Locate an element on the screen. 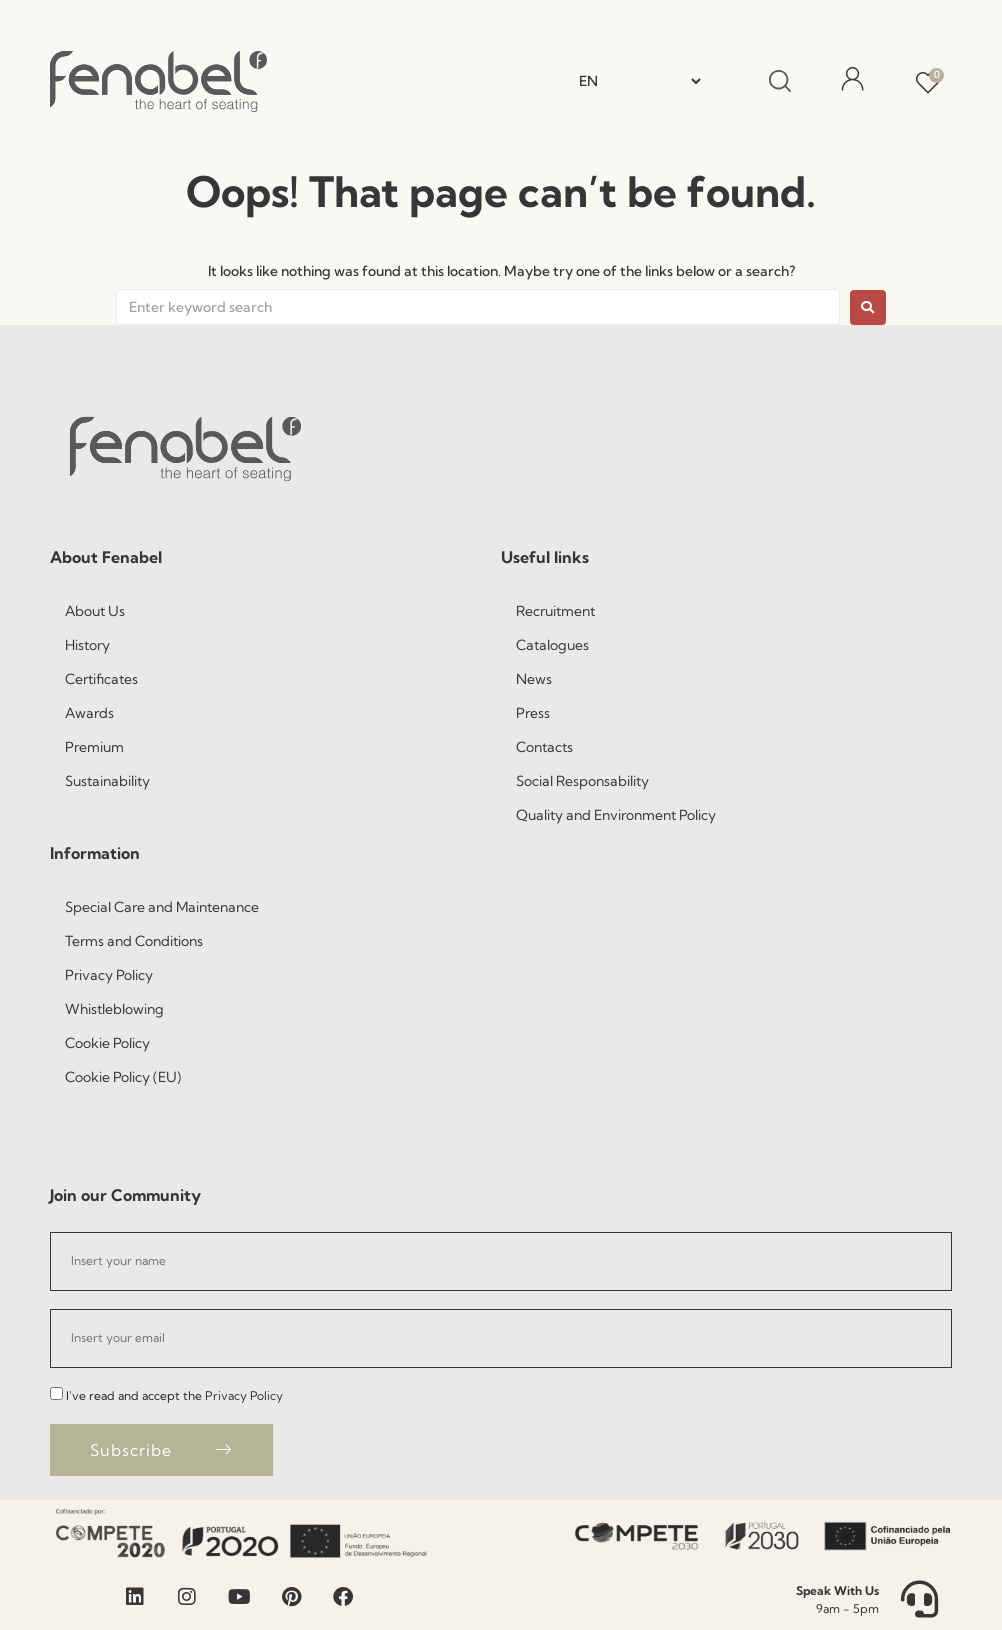 The width and height of the screenshot is (1002, 1630). [Select Language] is located at coordinates (639, 81).